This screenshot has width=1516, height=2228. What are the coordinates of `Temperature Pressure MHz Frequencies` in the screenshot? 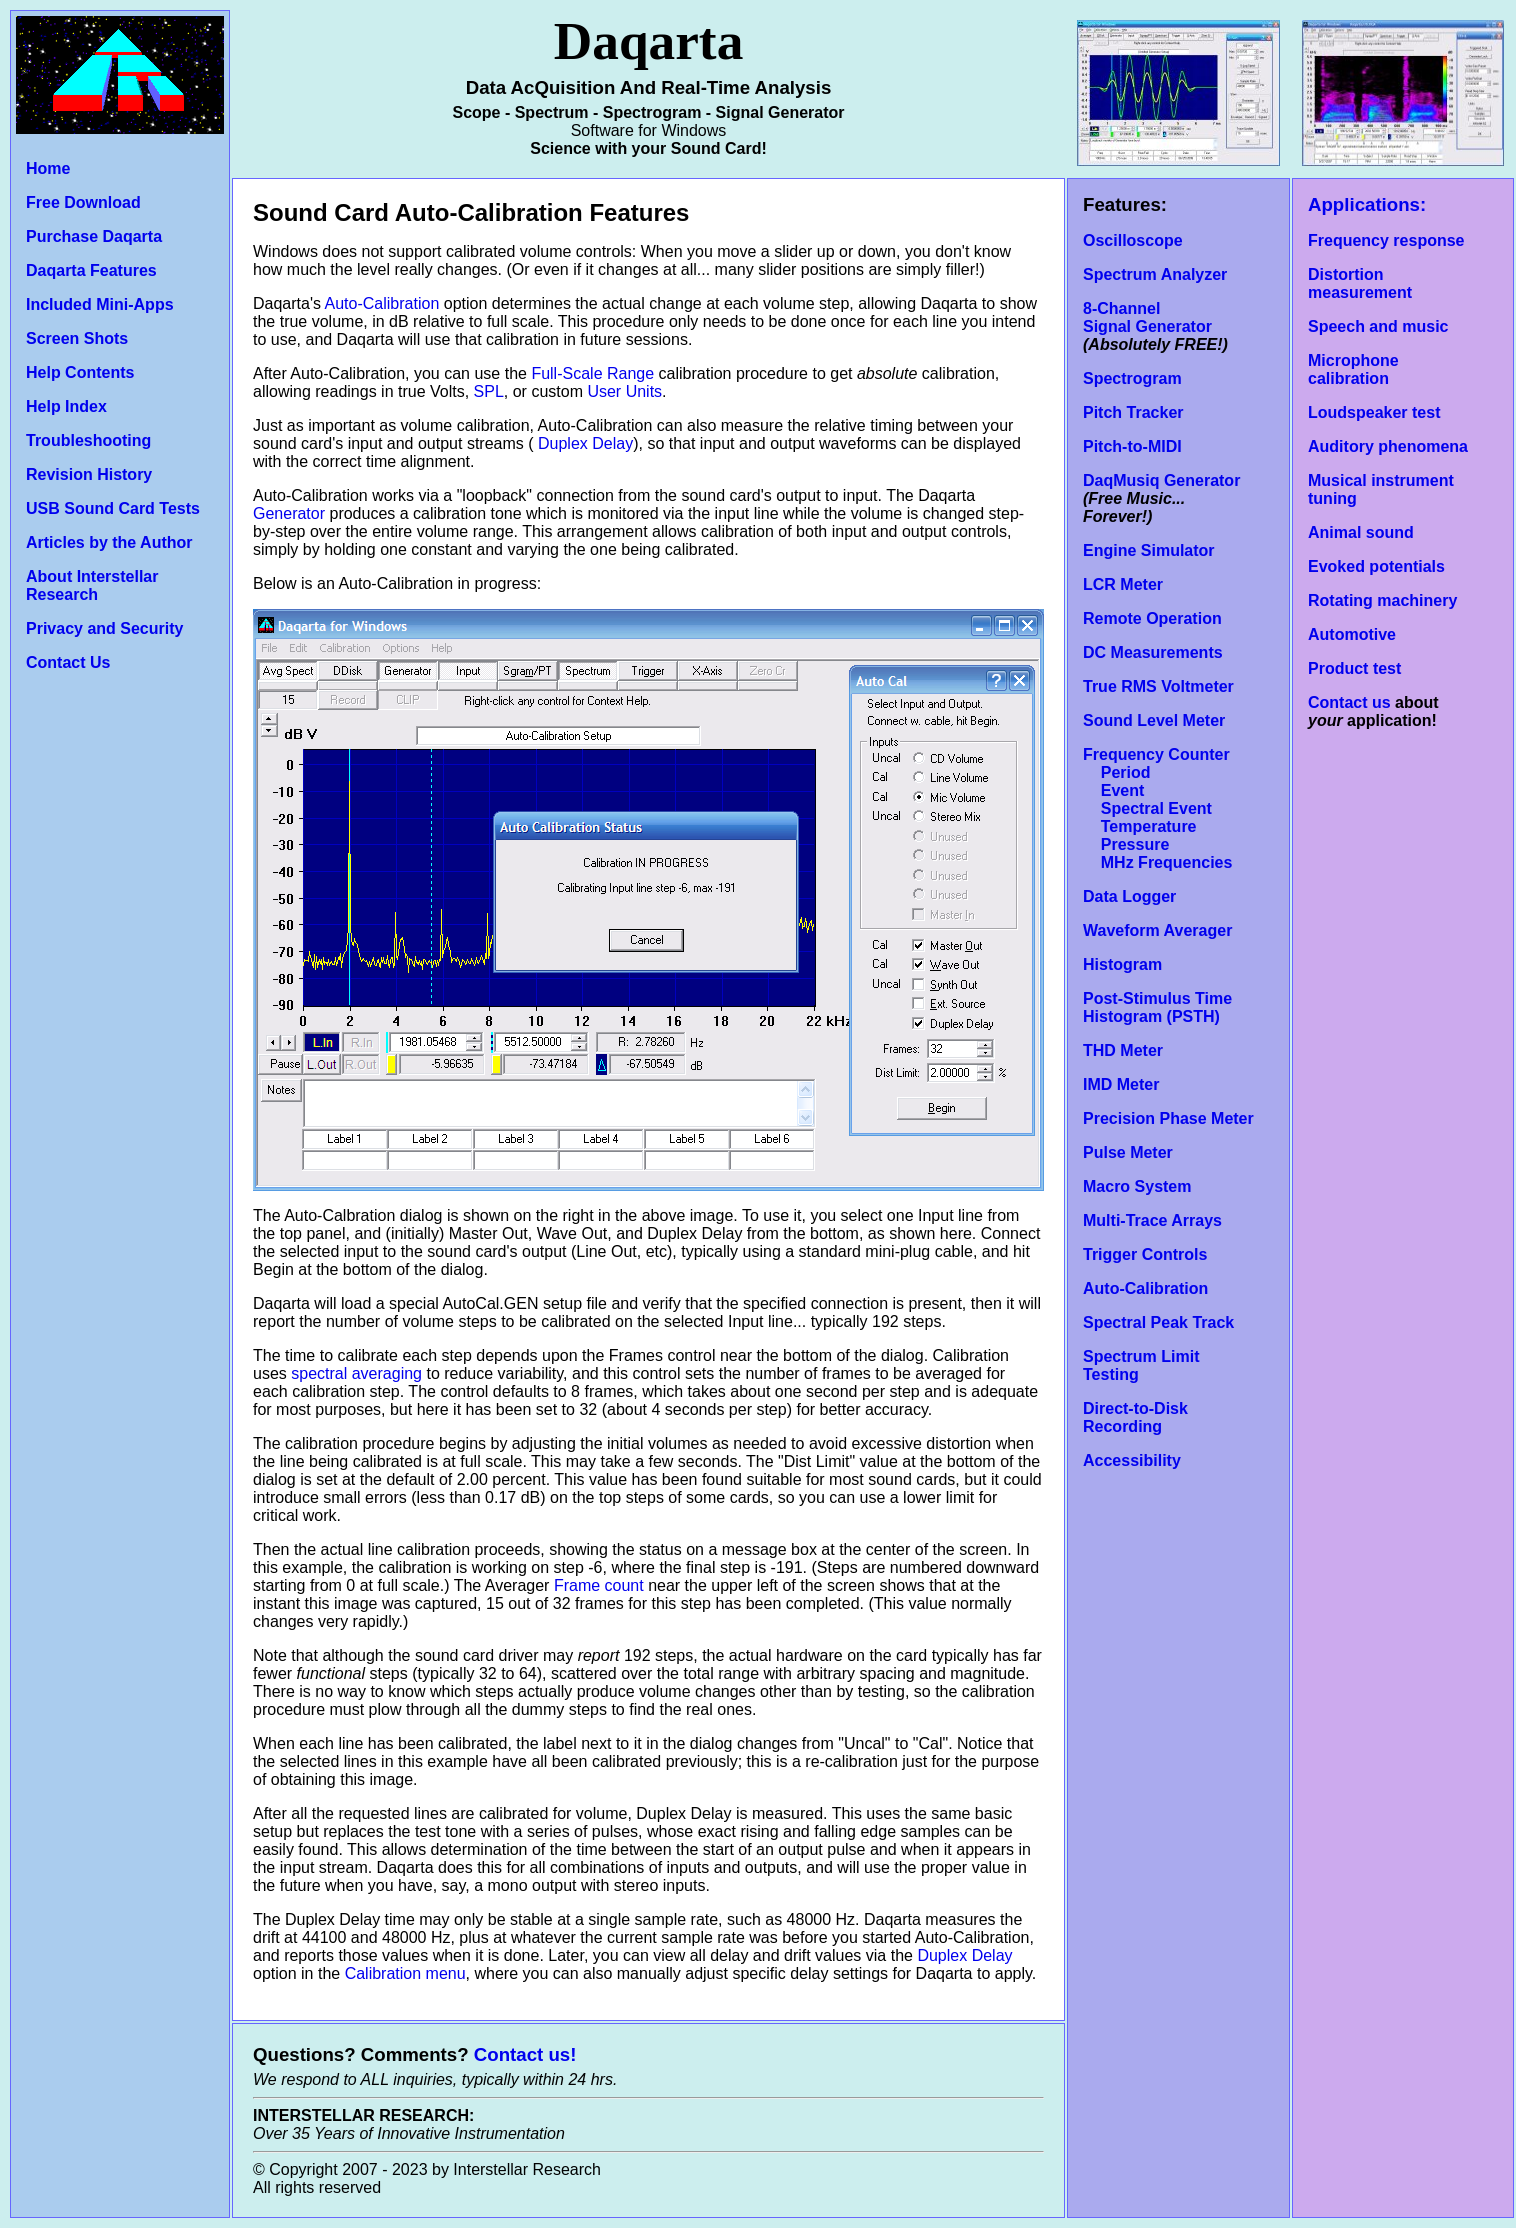 It's located at (1157, 844).